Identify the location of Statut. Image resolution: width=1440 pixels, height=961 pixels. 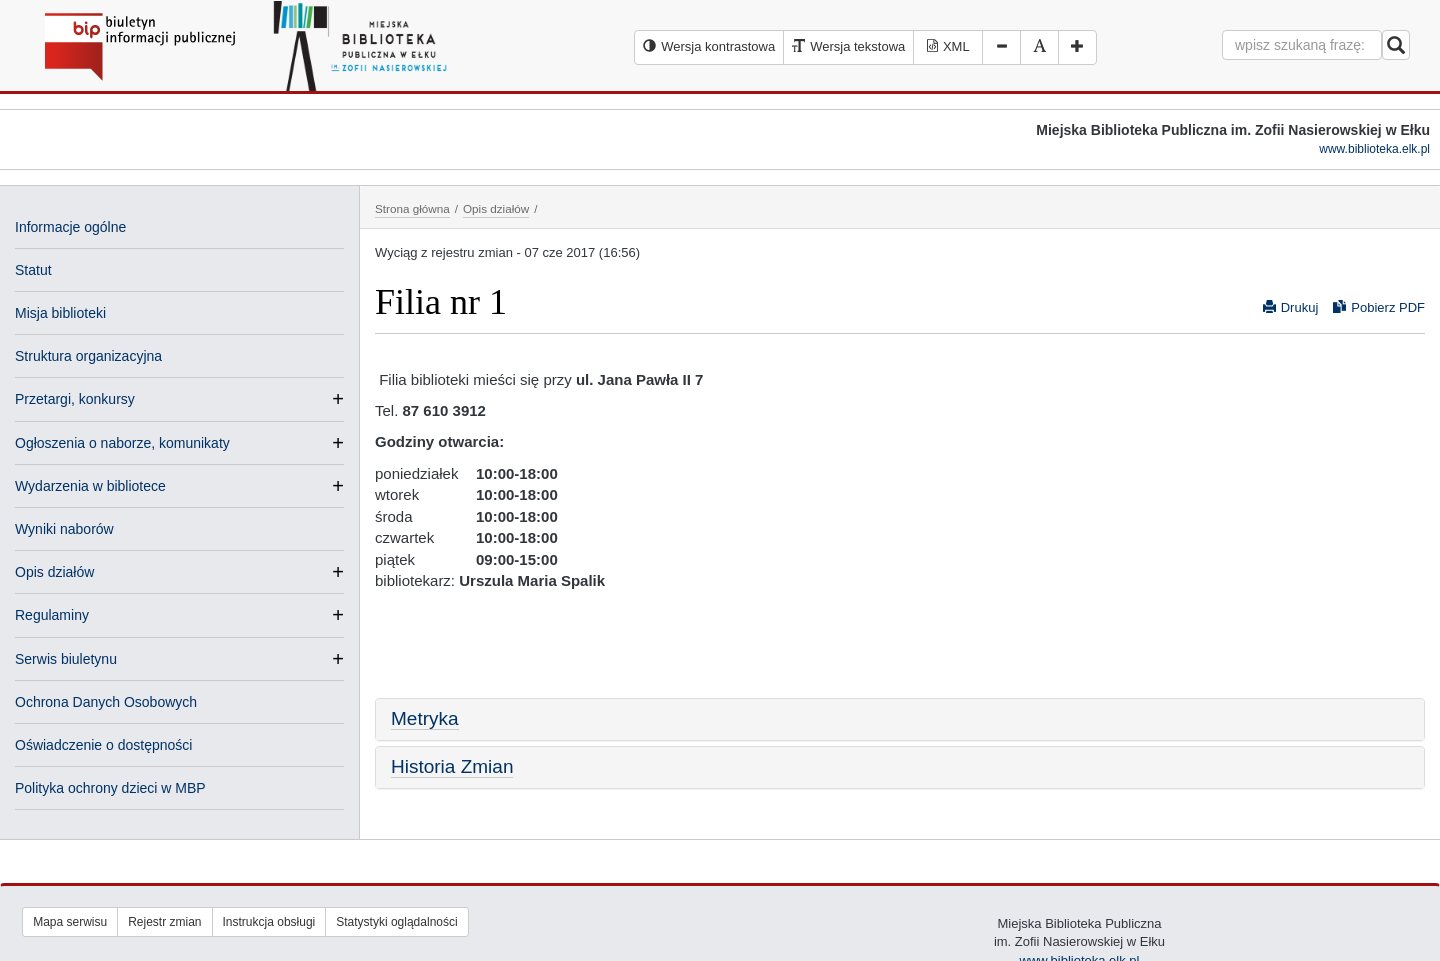
(33, 270).